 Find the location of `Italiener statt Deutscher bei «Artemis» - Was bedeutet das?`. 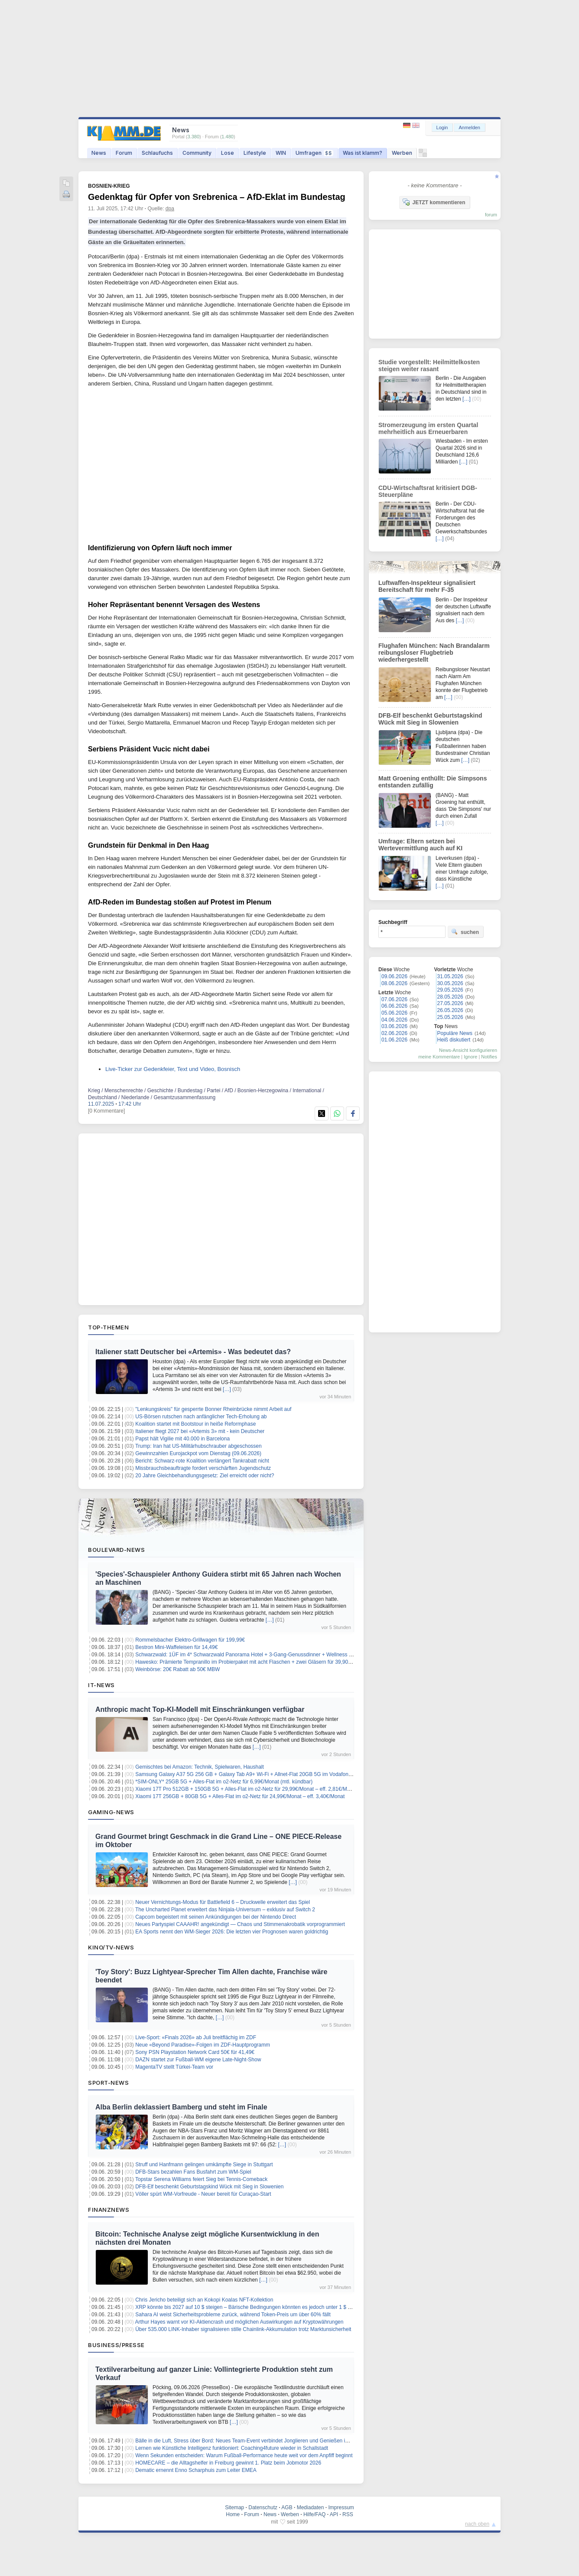

Italiener statt Deutscher bei «Artemis» - Was bedeutet das? is located at coordinates (193, 1351).